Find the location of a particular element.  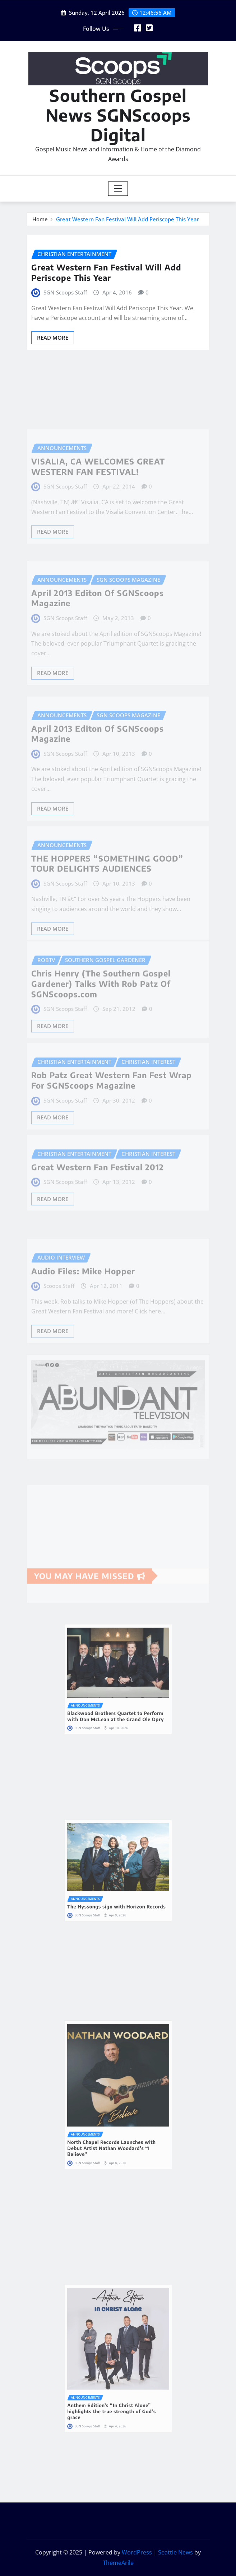

Great Western Fan Festival Will Add Periscope This Year is located at coordinates (127, 219).